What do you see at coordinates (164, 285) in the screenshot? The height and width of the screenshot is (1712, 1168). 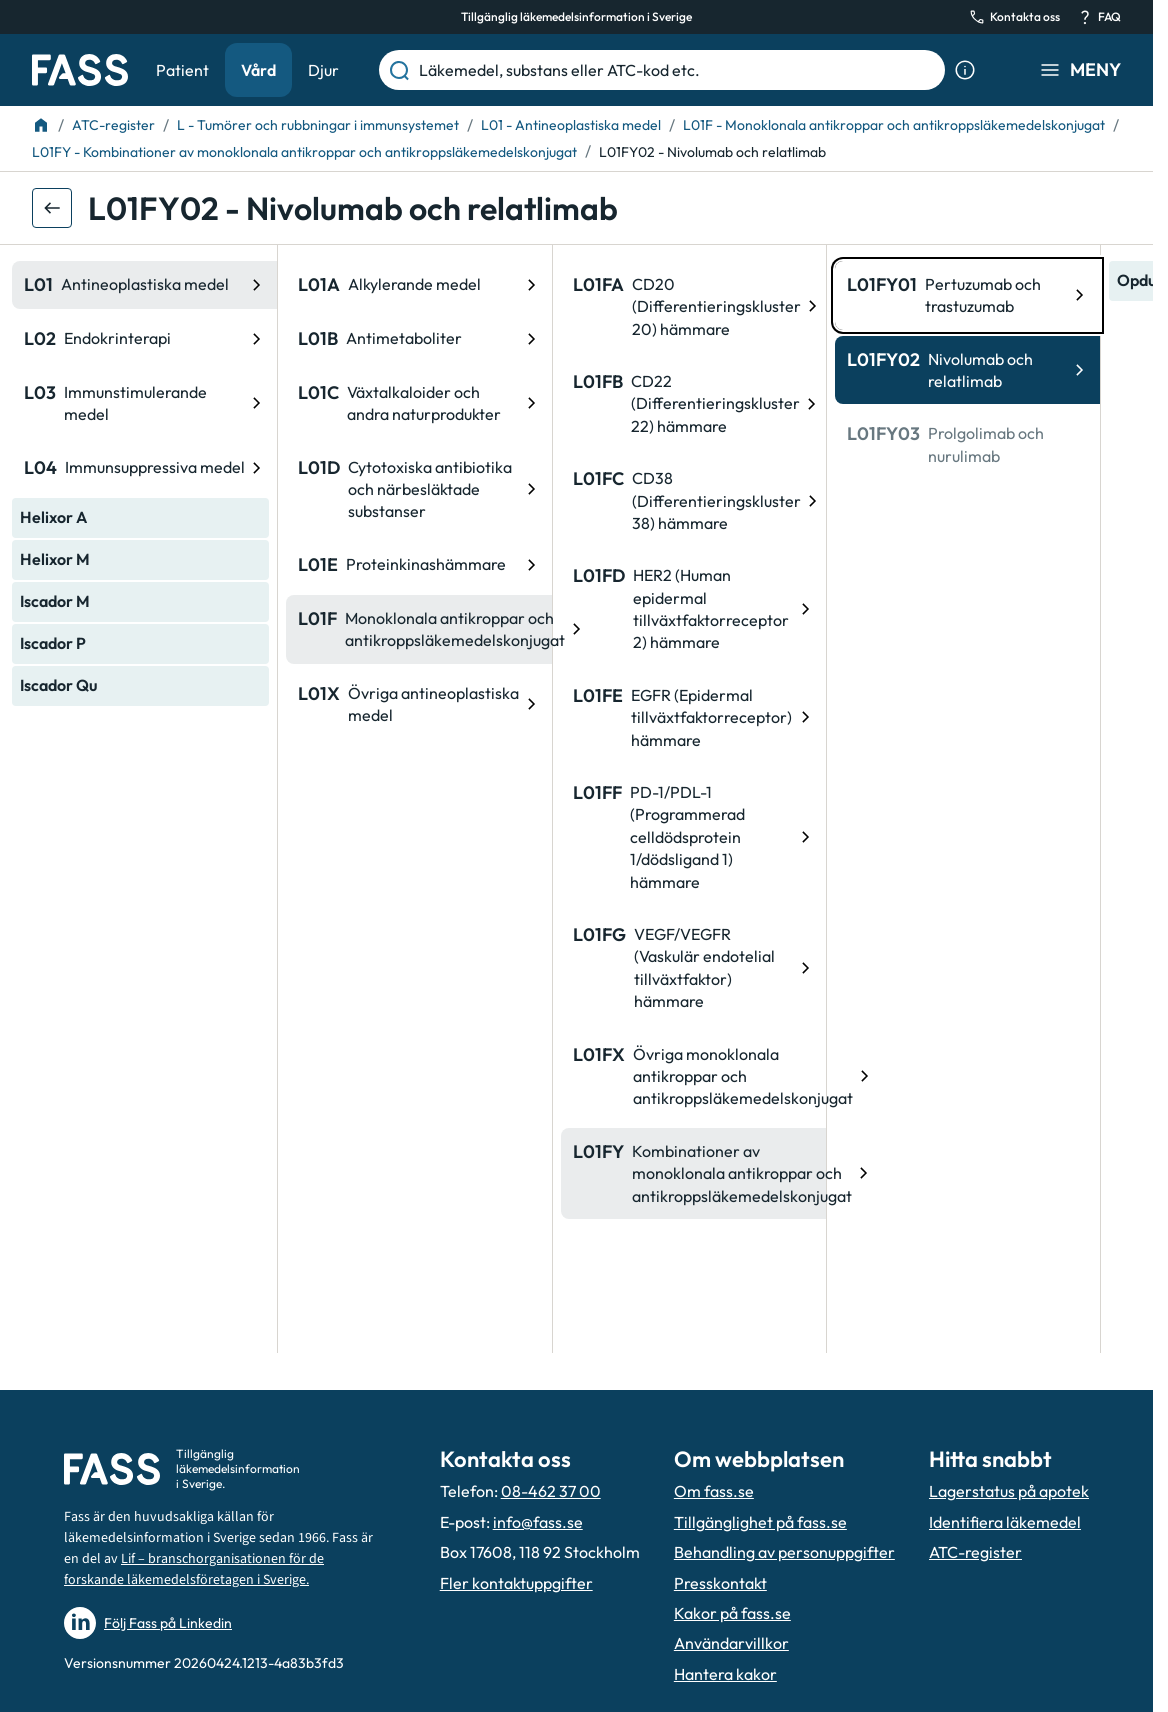 I see `[ATC-kod: L01A, Alkylerande medel]` at bounding box center [164, 285].